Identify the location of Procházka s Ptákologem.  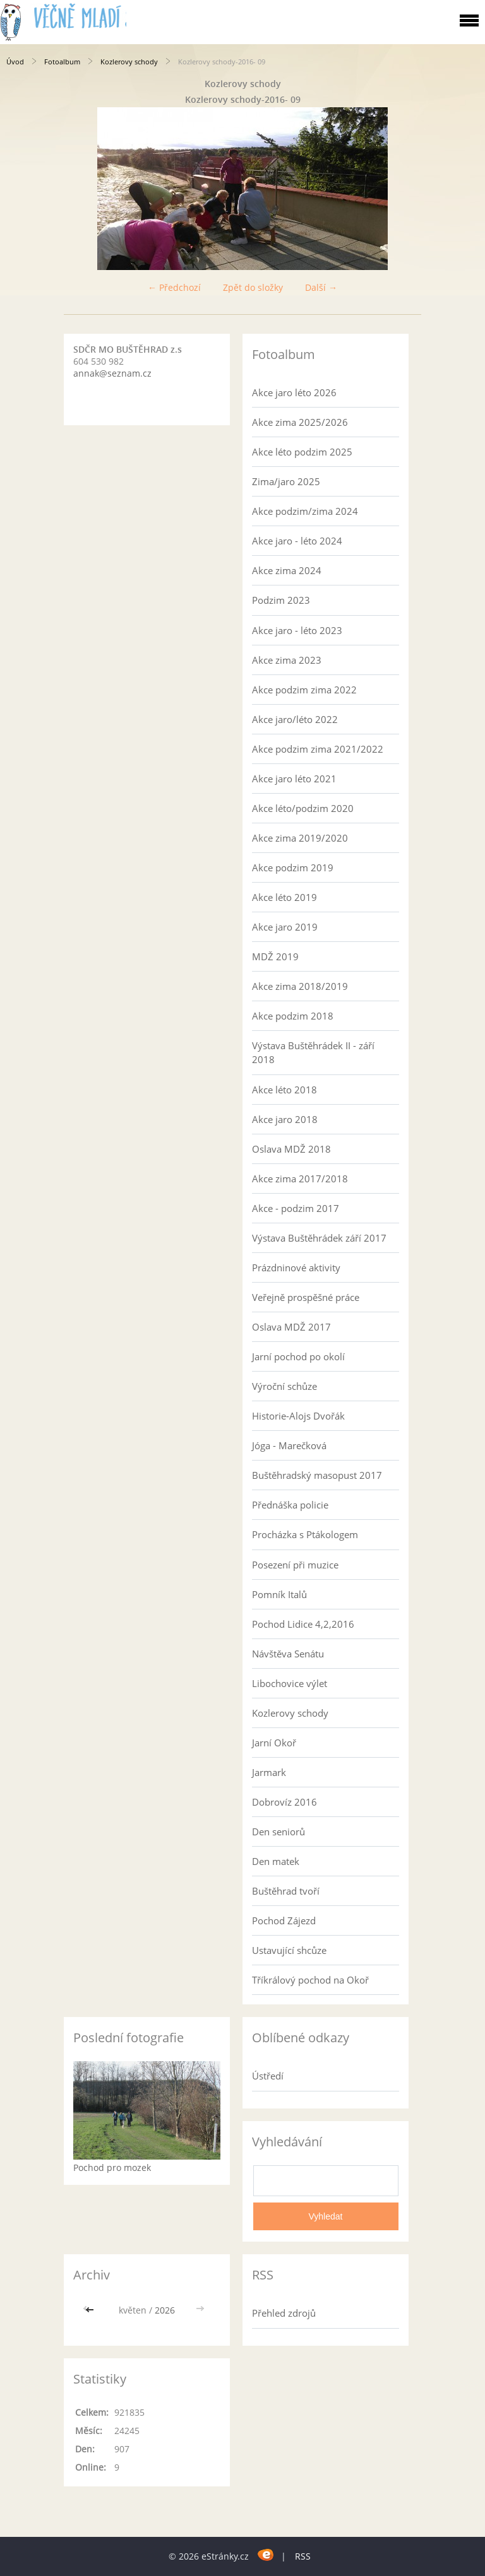
(305, 1534).